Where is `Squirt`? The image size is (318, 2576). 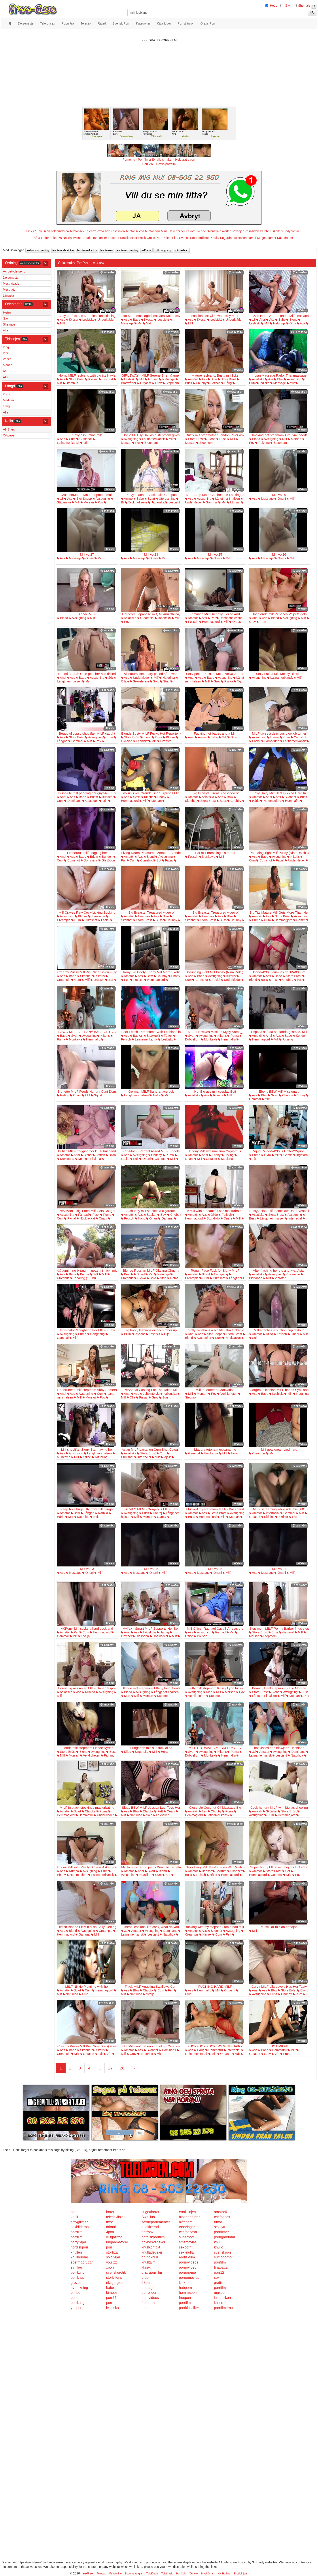
Squirt is located at coordinates (96, 1095).